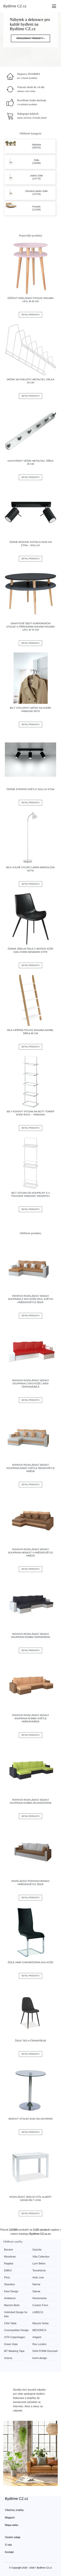 This screenshot has height=2576, width=61. What do you see at coordinates (45, 2351) in the screenshot?
I see `​​​​​DAN-FORM Denmark` at bounding box center [45, 2351].